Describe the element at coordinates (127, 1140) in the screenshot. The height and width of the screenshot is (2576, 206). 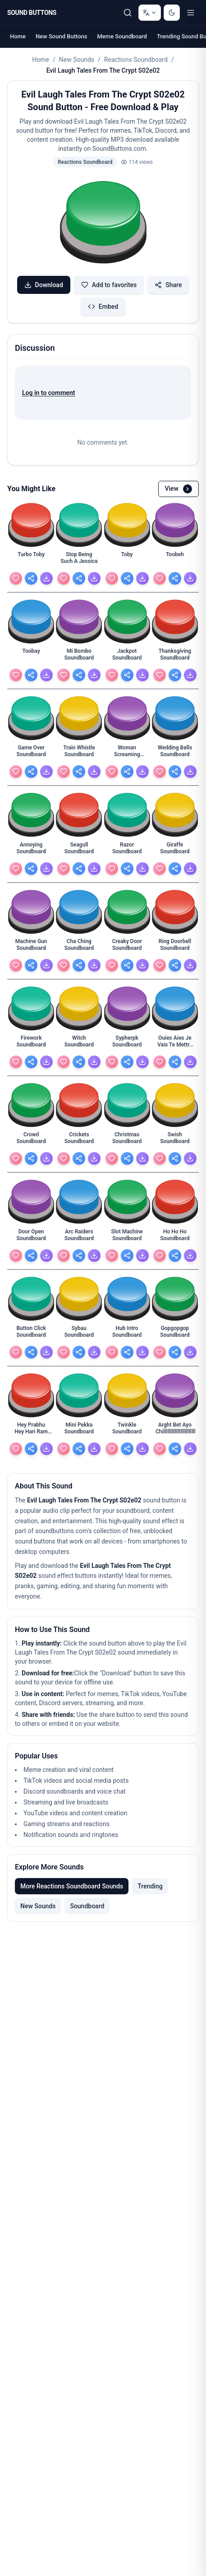
I see `[Christmas Soundboard - view details]` at that location.